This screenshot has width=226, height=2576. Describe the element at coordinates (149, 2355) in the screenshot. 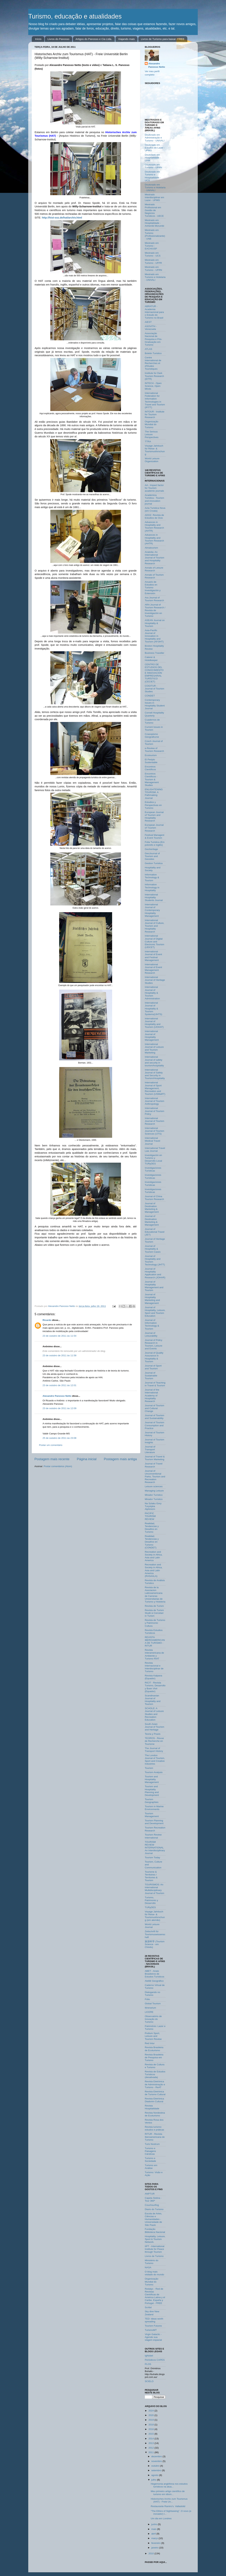

I see `IgNobel` at that location.